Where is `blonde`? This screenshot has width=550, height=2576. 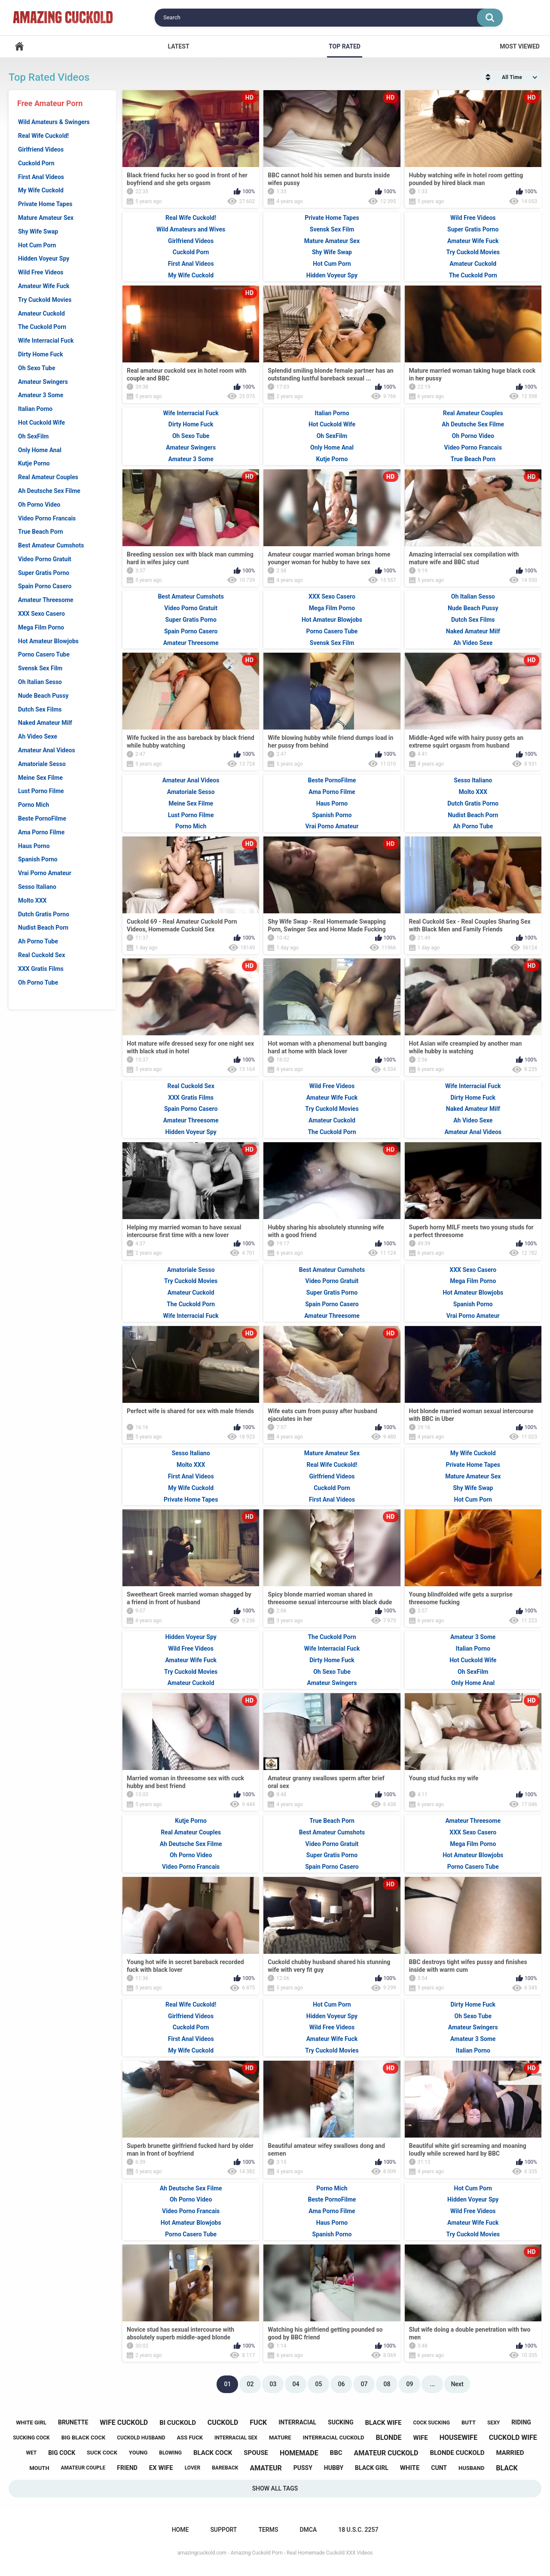 blonde is located at coordinates (389, 2437).